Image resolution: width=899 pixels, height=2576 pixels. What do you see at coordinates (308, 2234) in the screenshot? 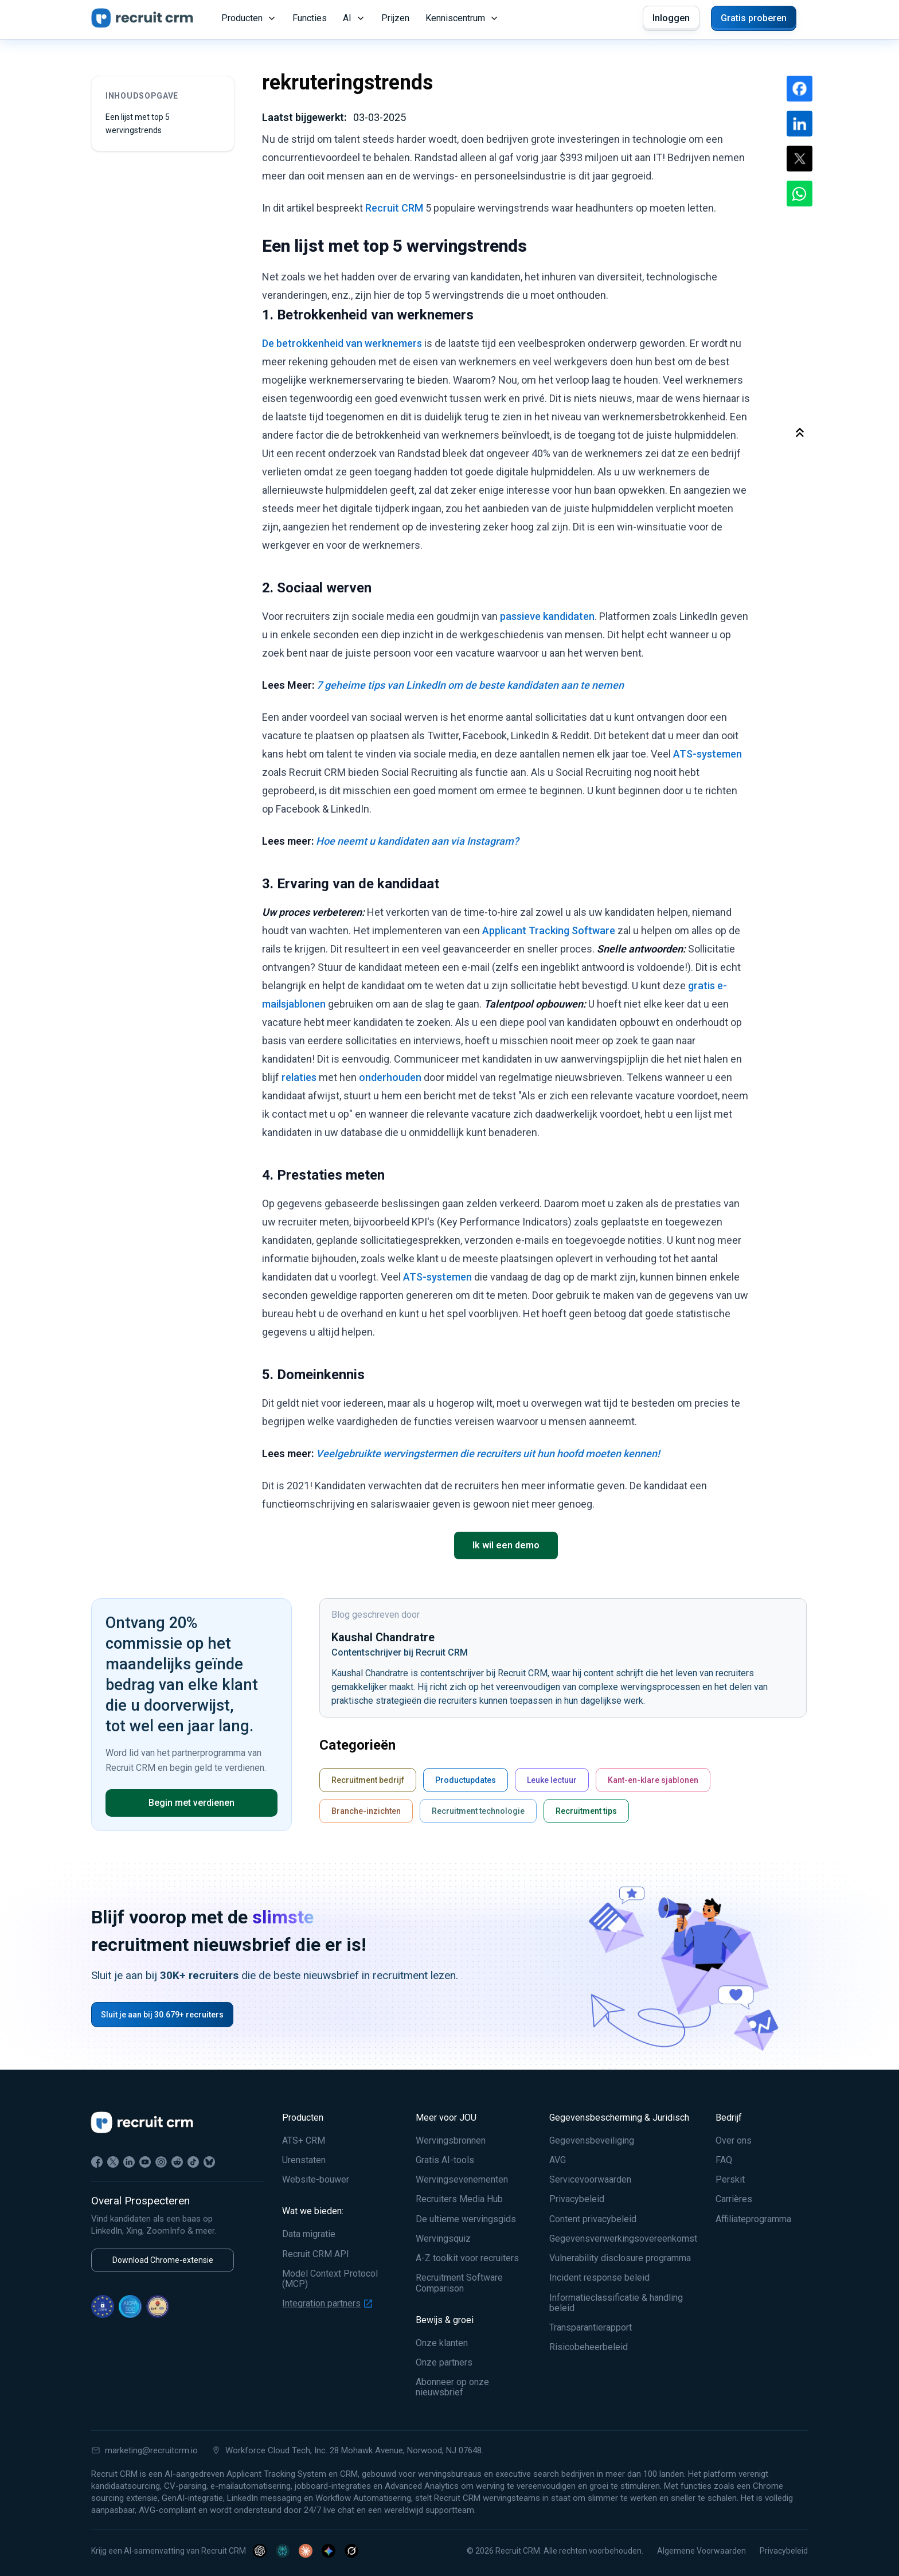
I see `Data migratie` at bounding box center [308, 2234].